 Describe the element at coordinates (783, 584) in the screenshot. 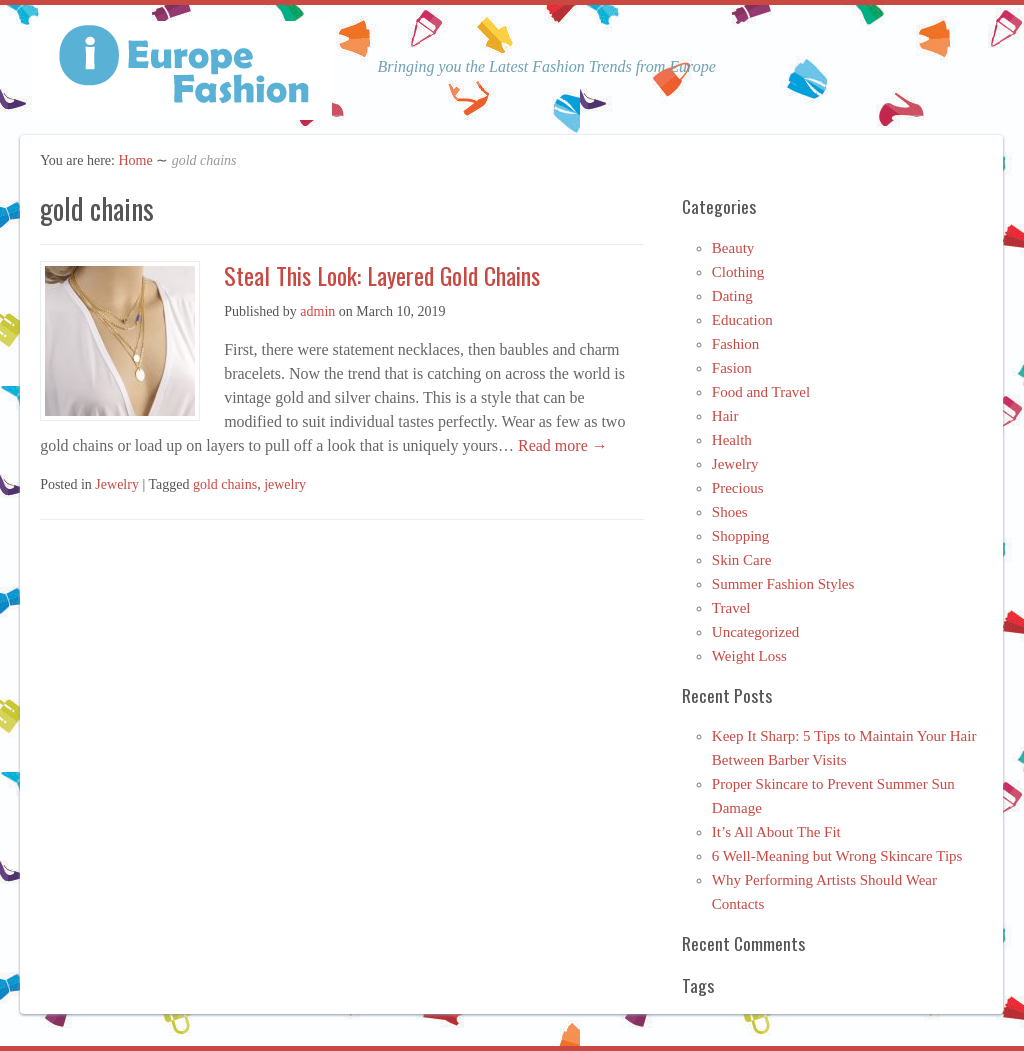

I see `Summer Fashion Styles` at that location.